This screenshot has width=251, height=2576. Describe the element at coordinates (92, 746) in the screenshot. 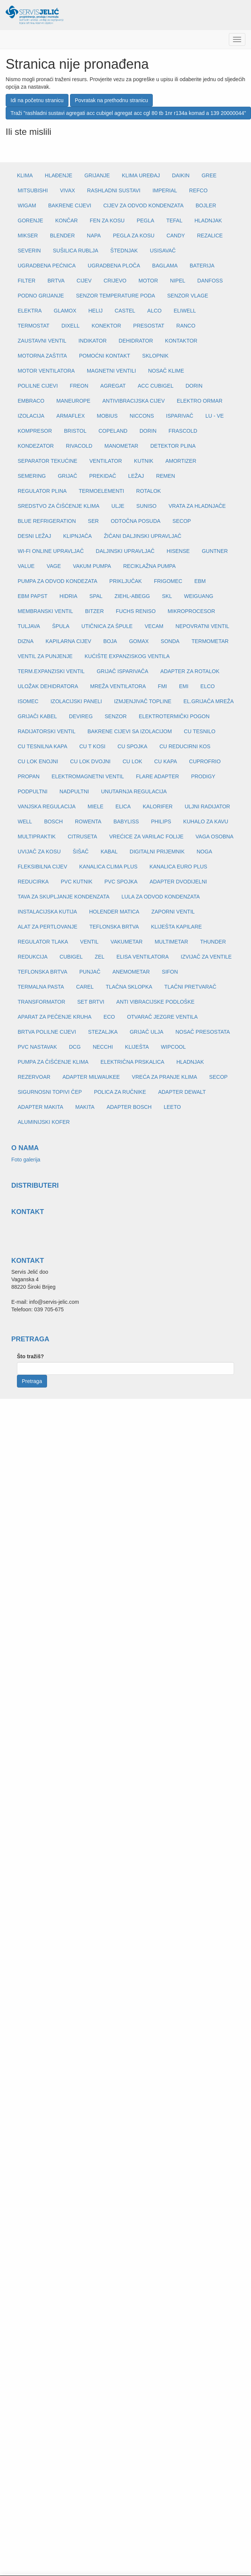

I see `CU T KOSI` at that location.